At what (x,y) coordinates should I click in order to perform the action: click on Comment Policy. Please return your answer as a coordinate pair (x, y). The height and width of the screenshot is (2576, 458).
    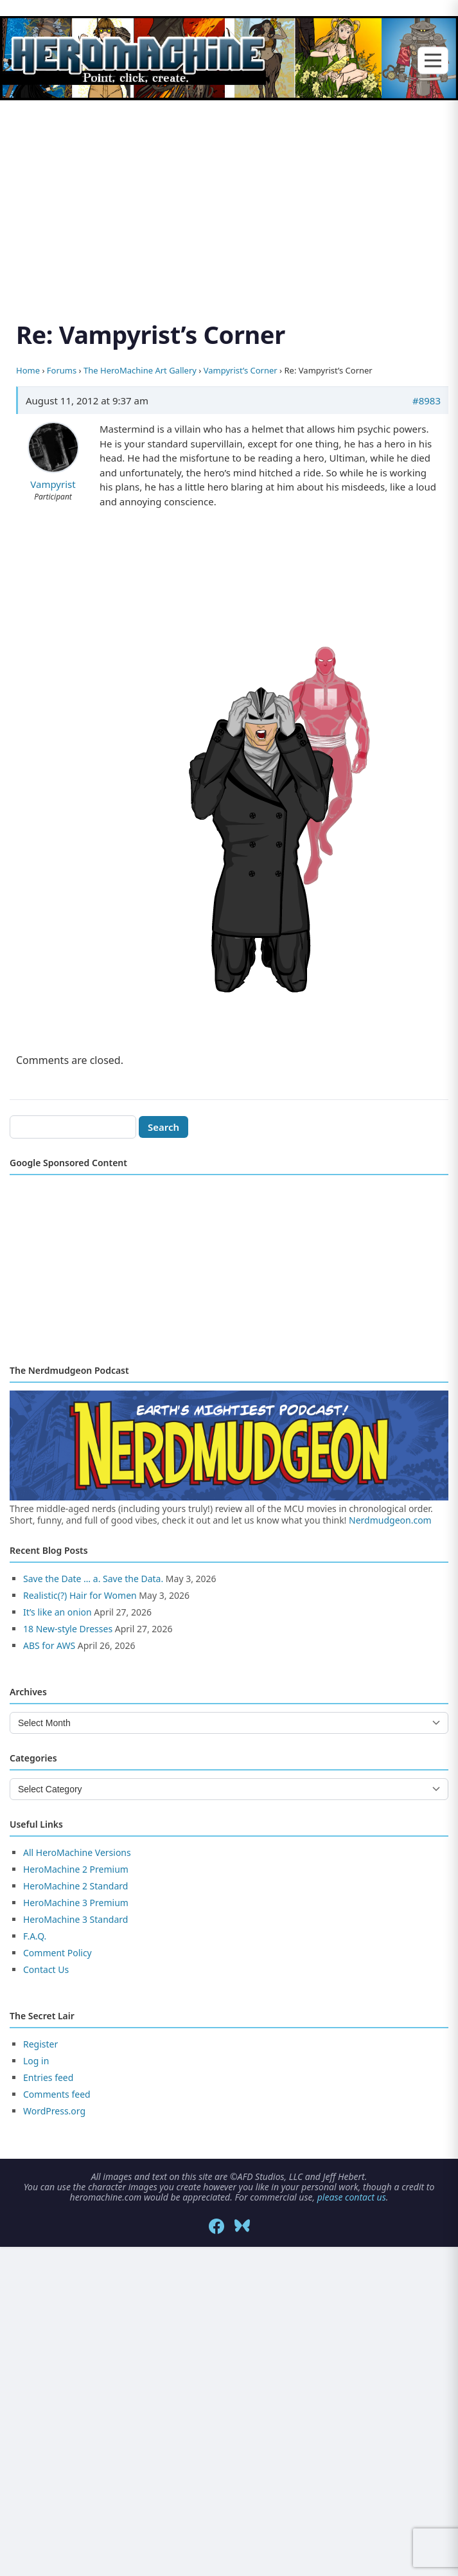
    Looking at the image, I should click on (57, 1953).